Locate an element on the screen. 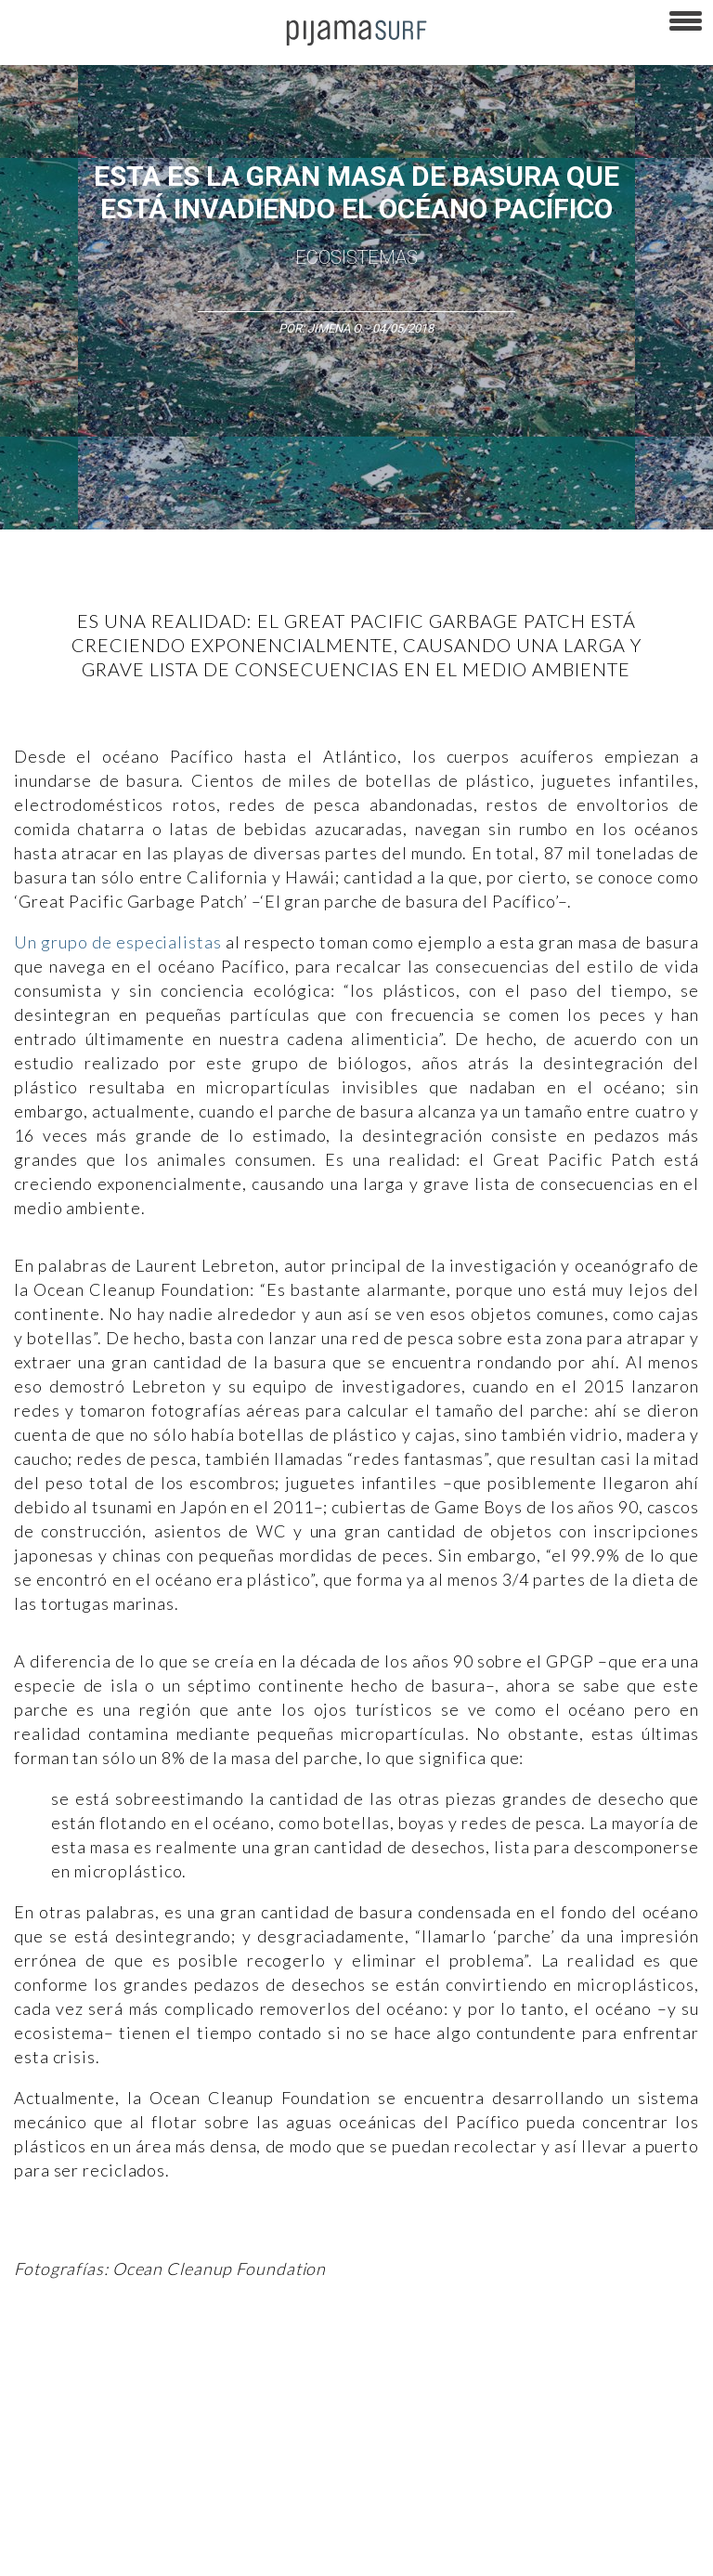 The width and height of the screenshot is (713, 2576). VENTAS is located at coordinates (164, 2486).